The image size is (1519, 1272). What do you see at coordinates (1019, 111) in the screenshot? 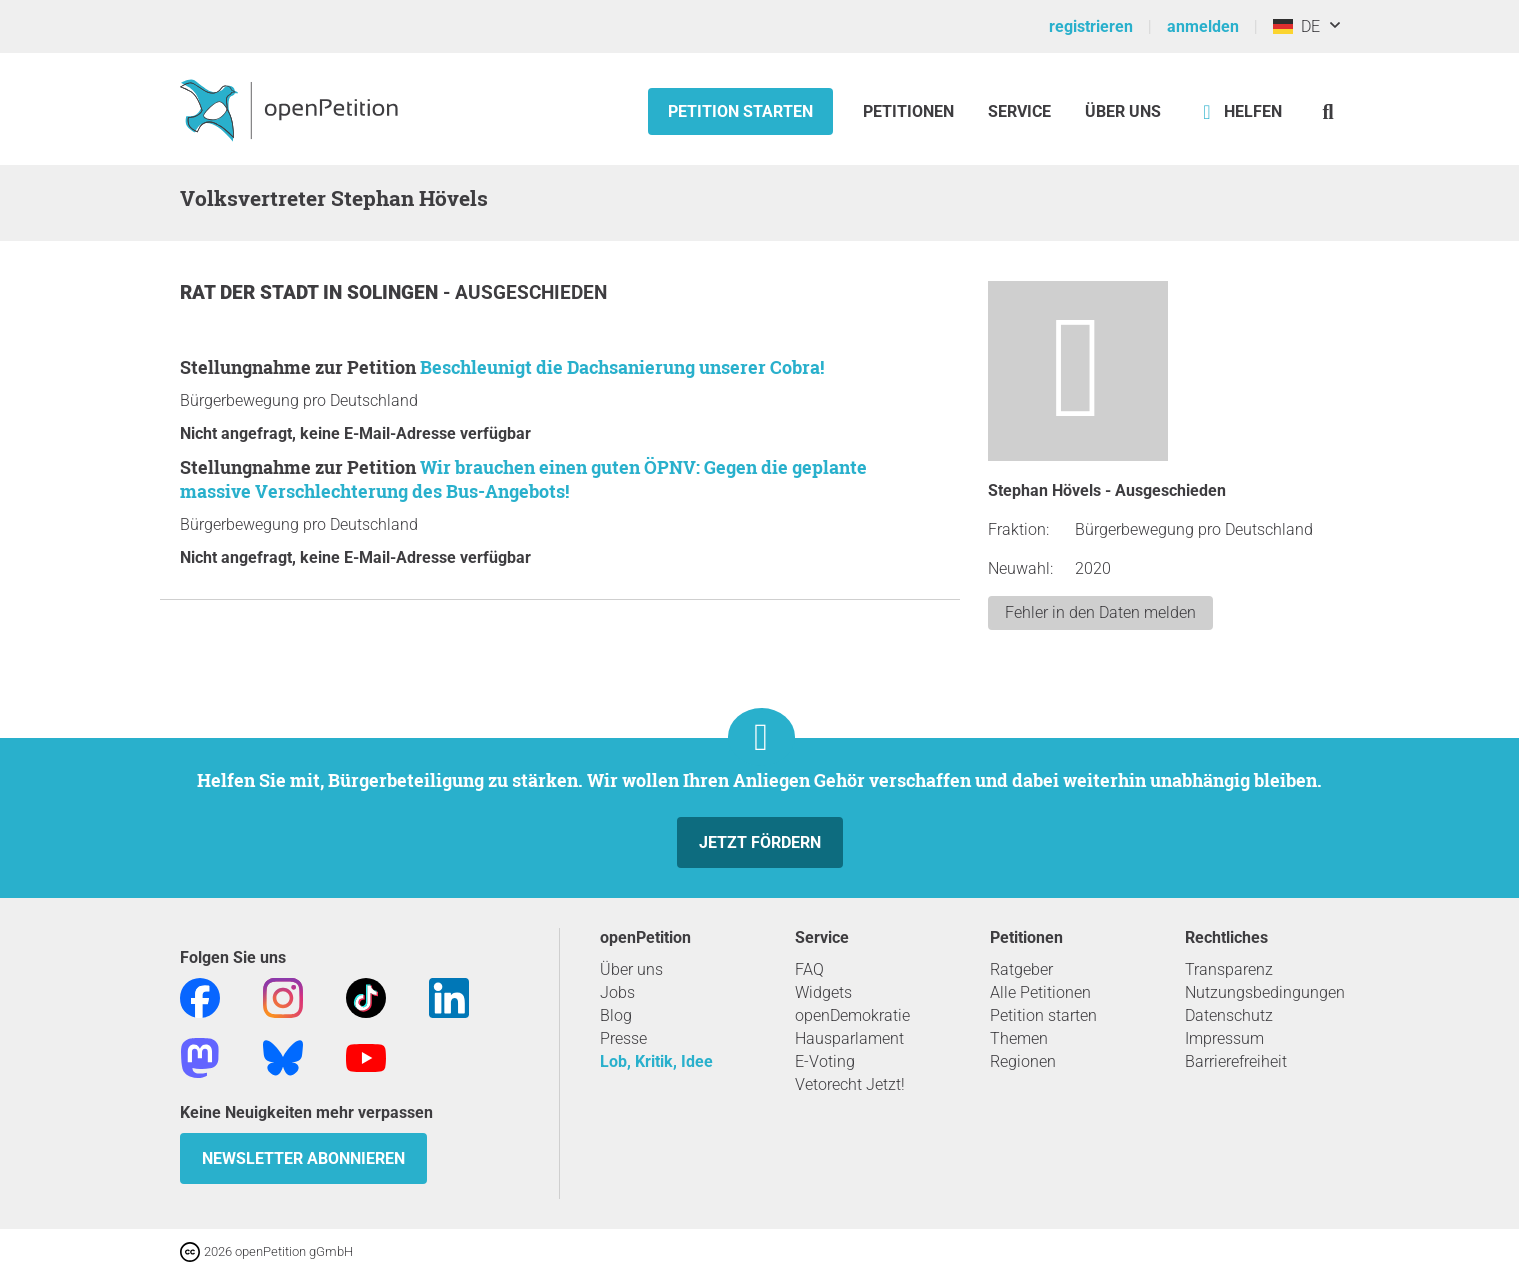
I see `Service` at bounding box center [1019, 111].